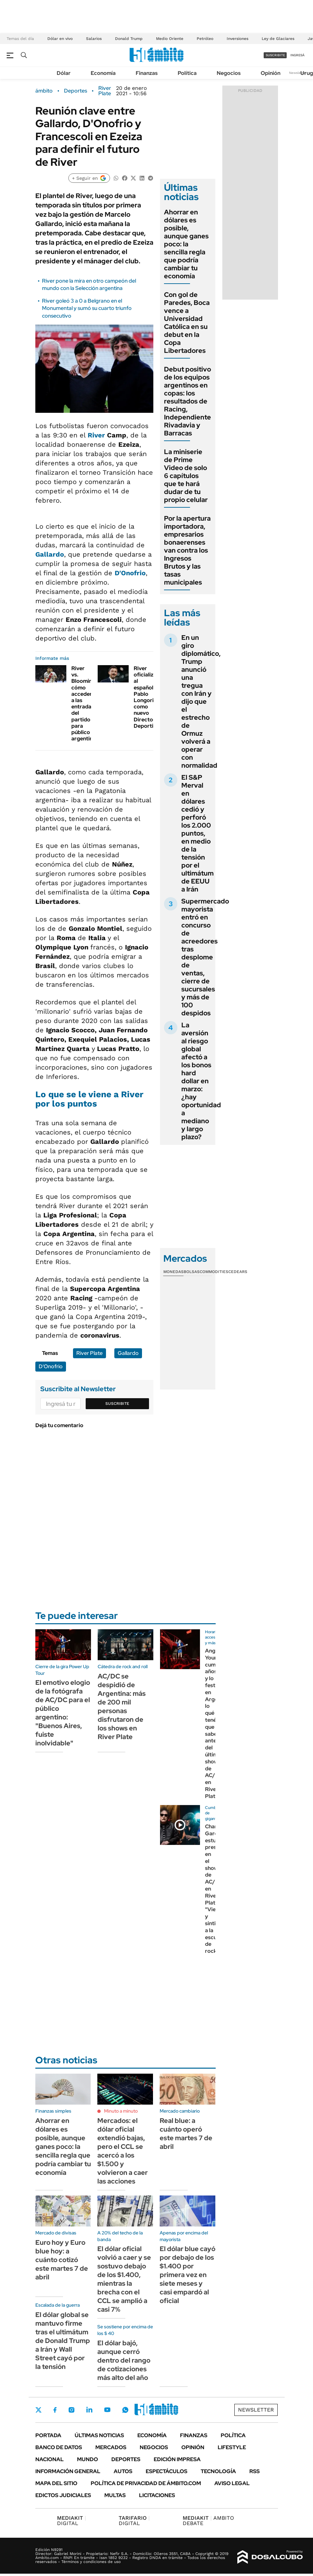 This screenshot has width=313, height=2576. I want to click on Salarios, so click(94, 38).